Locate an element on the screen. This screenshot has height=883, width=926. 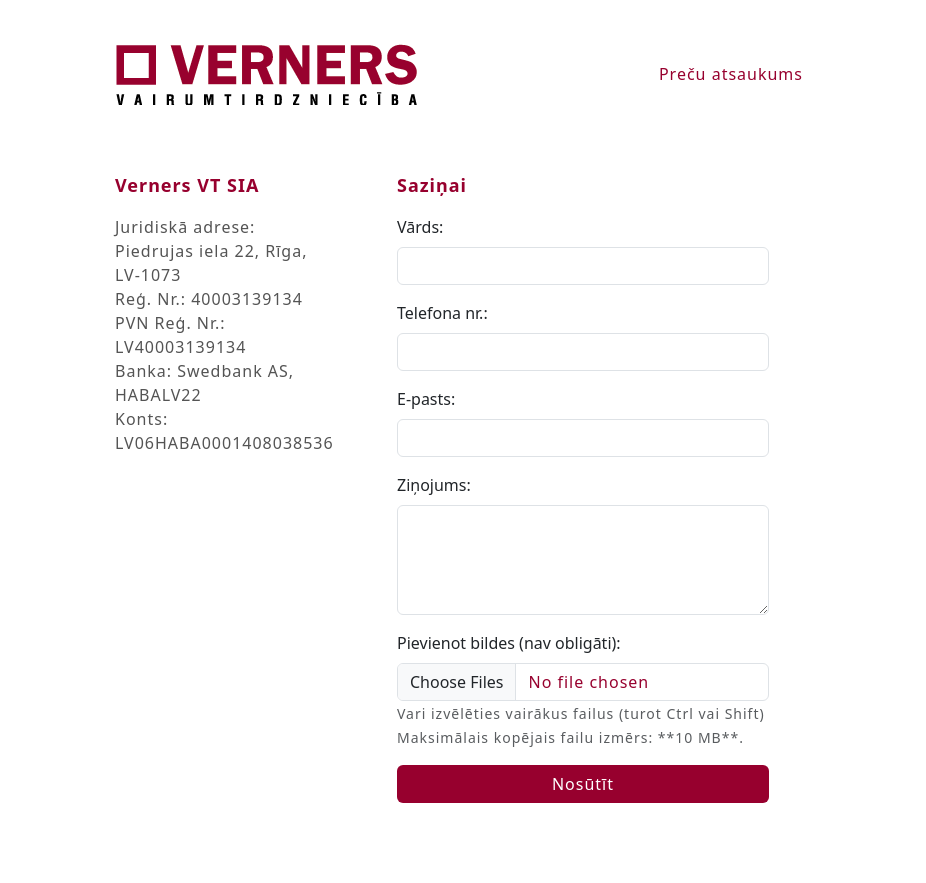
Pievienot bildes (nav obligāti): is located at coordinates (509, 643).